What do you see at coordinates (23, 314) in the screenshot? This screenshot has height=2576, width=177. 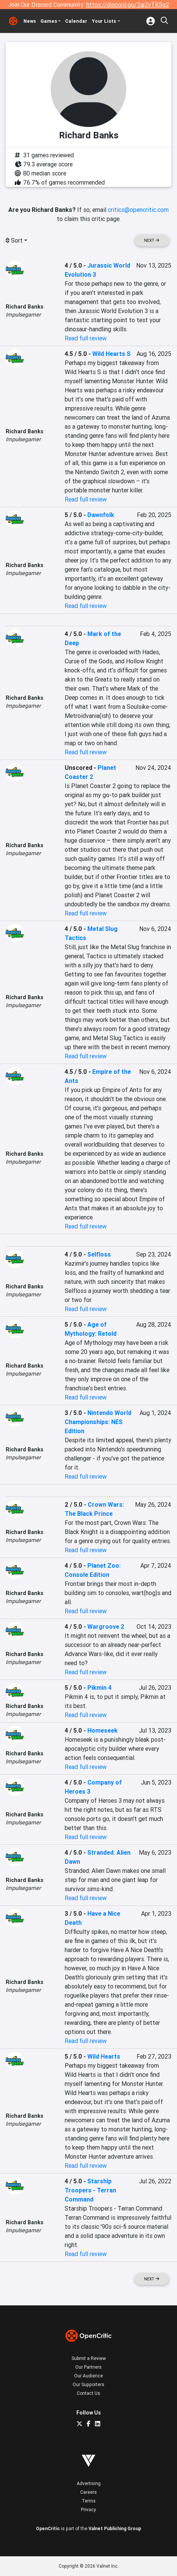 I see `Impulsegamer` at bounding box center [23, 314].